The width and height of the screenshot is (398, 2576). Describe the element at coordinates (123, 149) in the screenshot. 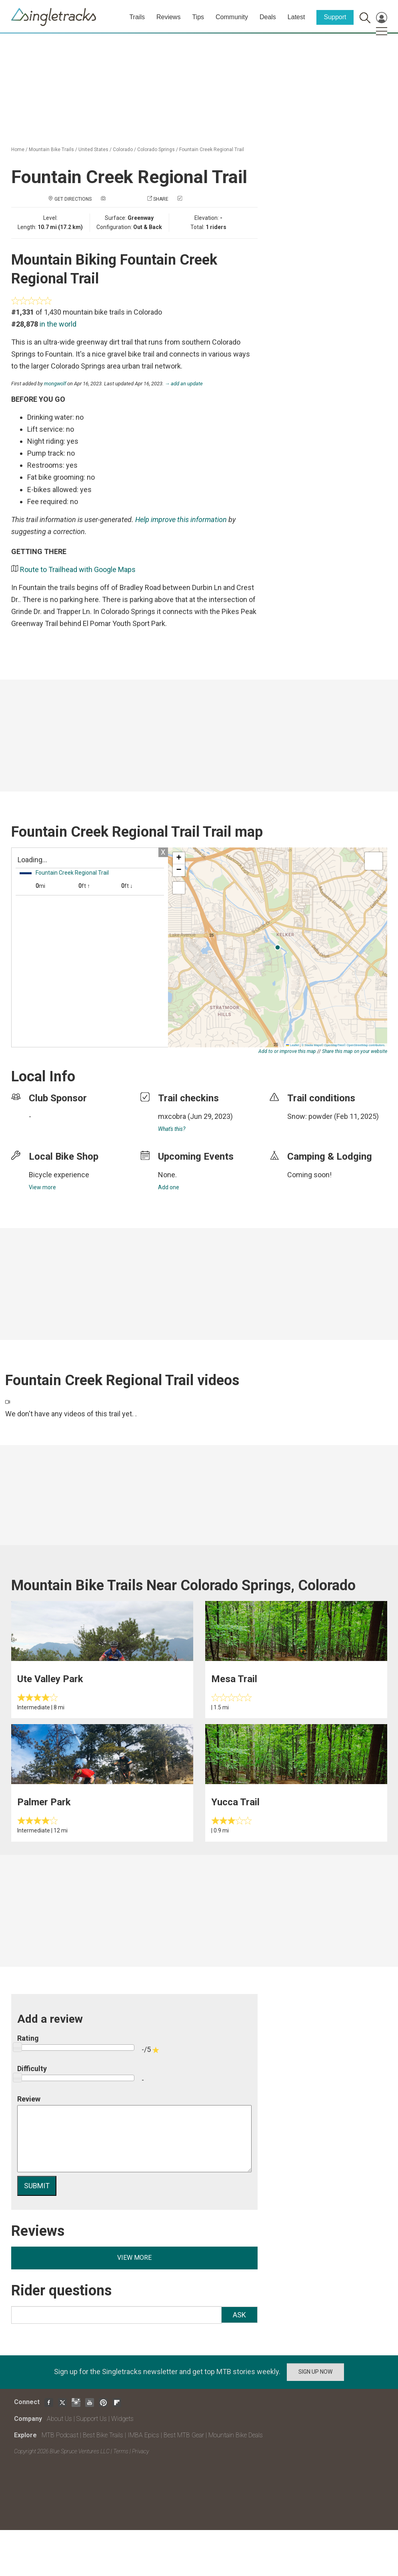

I see `Colorado` at that location.